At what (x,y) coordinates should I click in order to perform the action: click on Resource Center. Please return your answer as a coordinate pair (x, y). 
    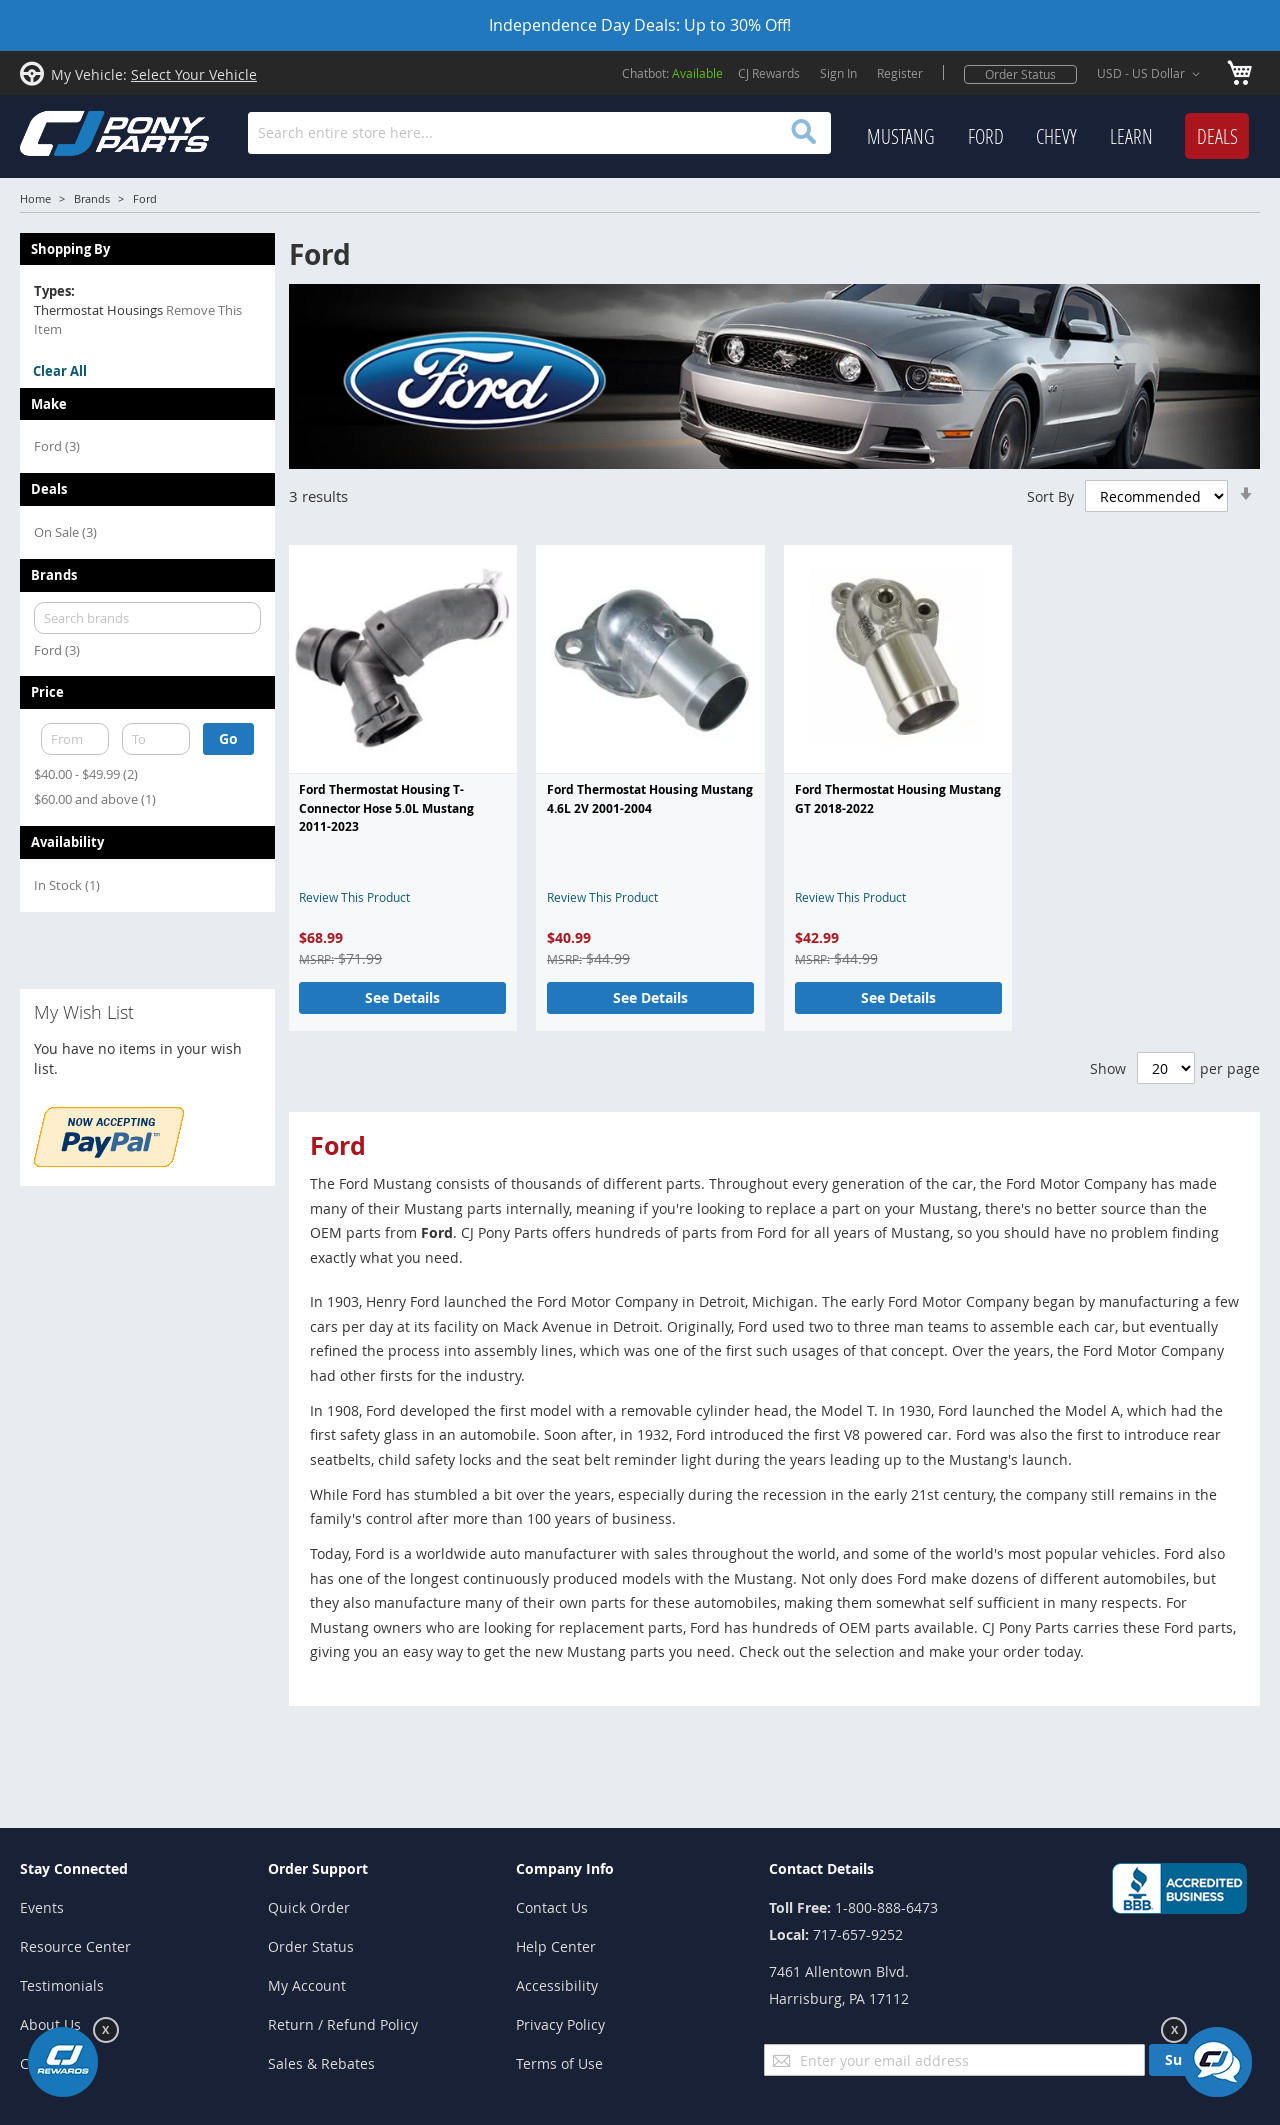
    Looking at the image, I should click on (75, 1946).